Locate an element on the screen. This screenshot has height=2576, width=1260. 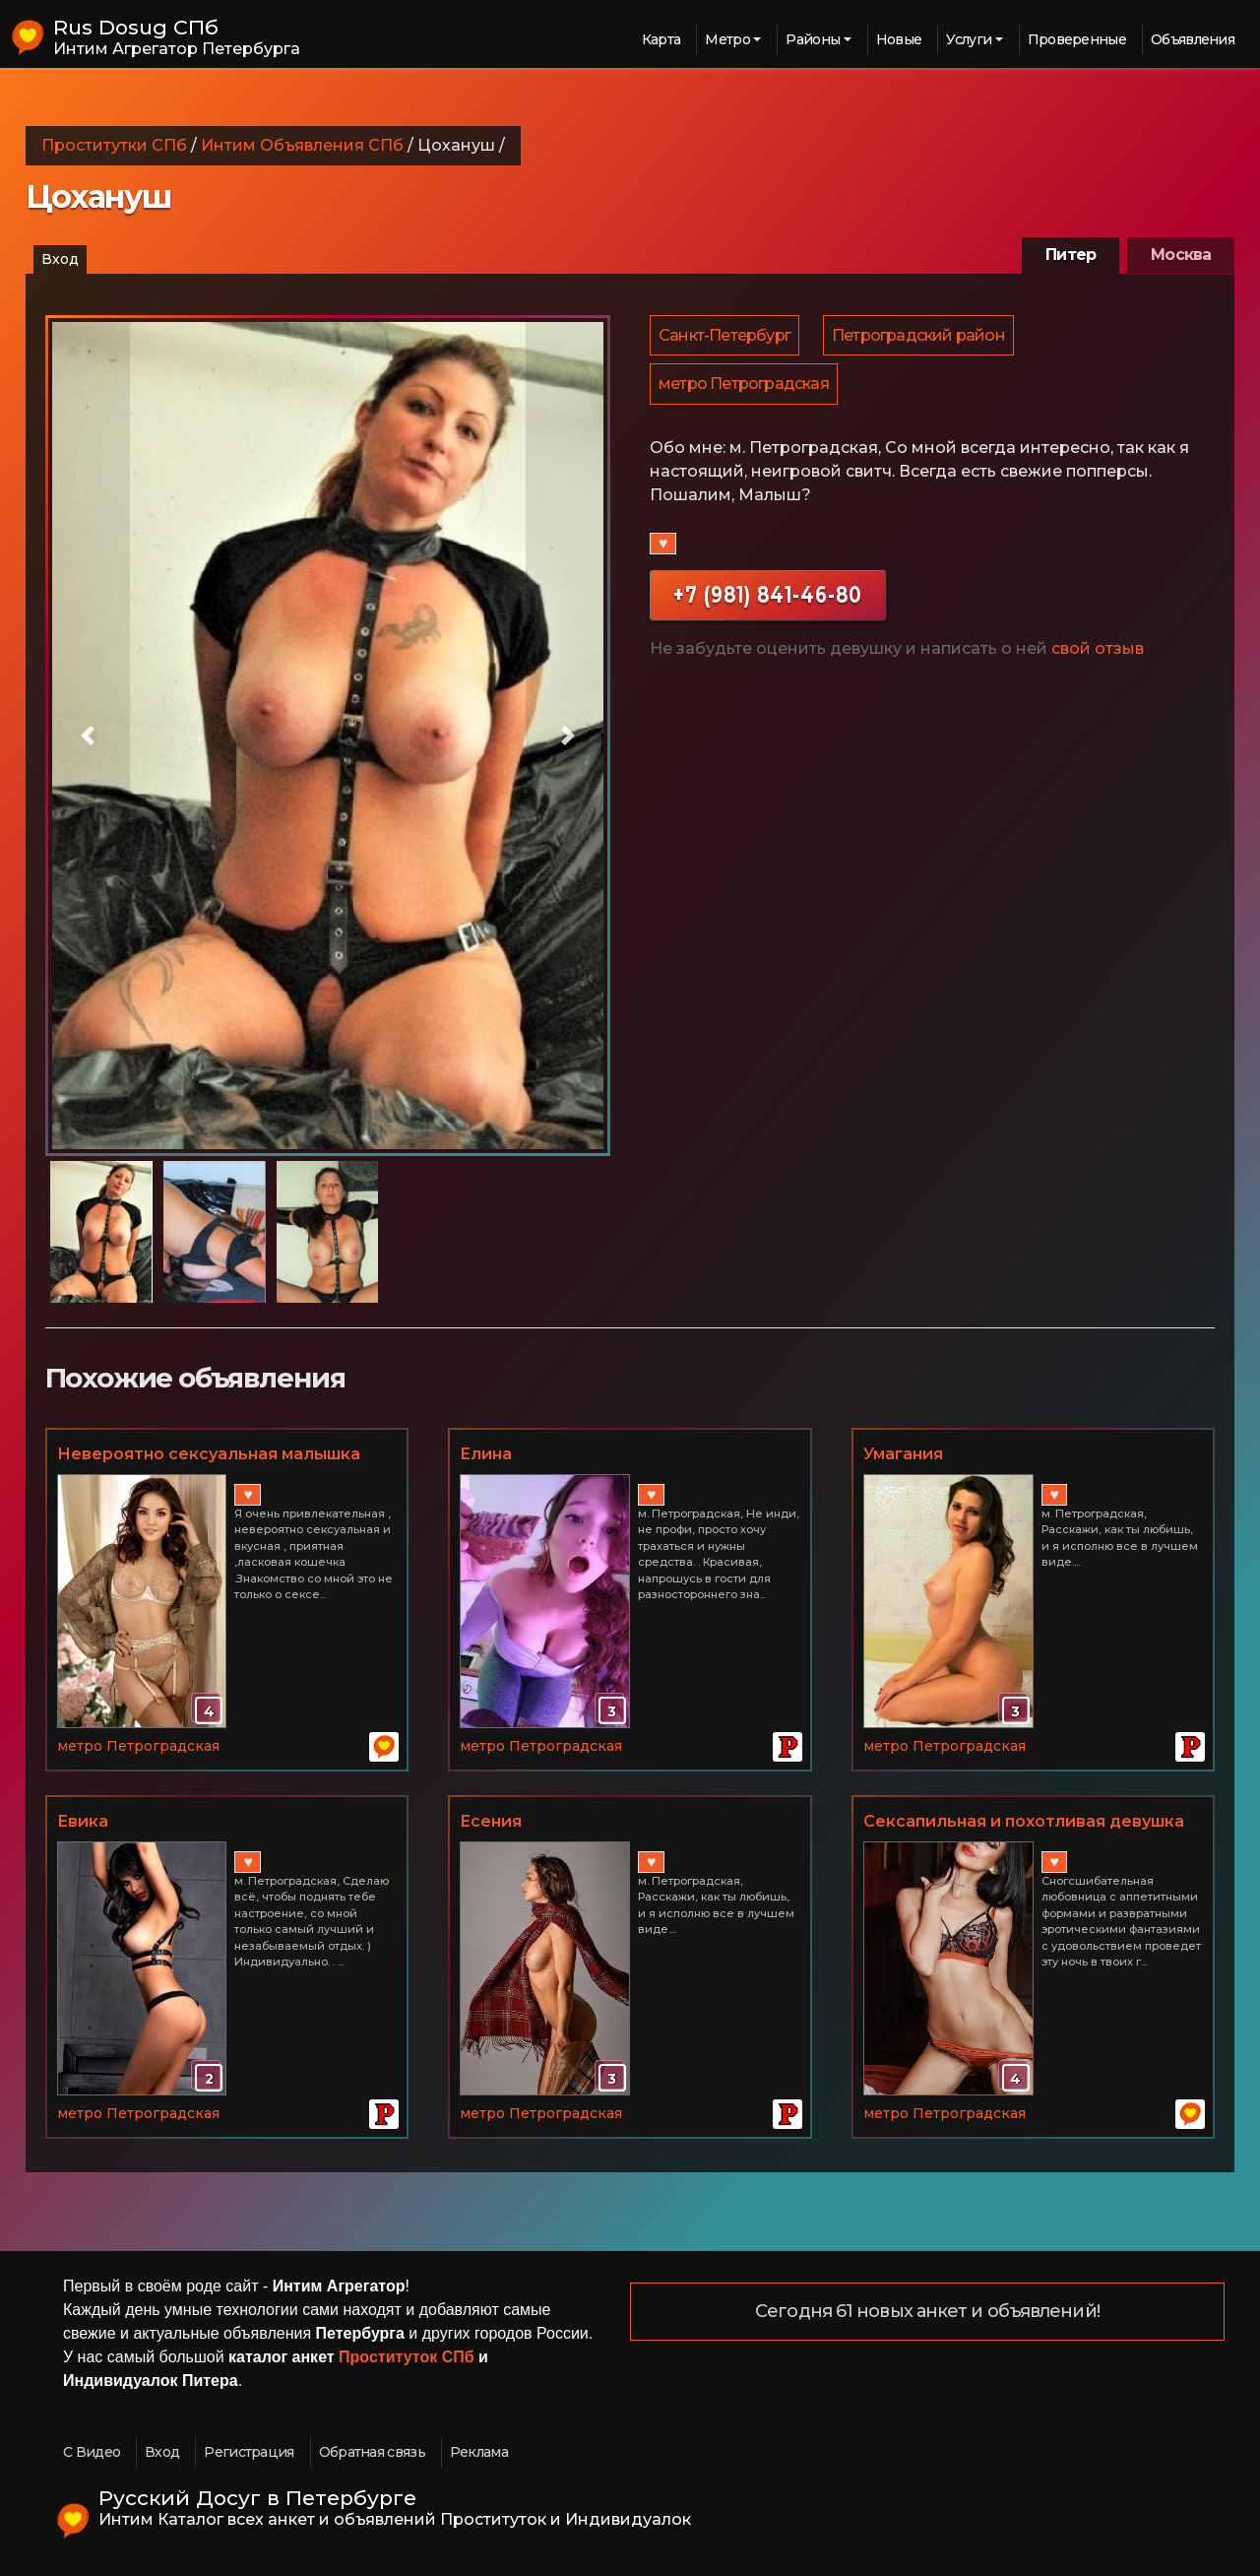
Интим Объявления СПб is located at coordinates (302, 145).